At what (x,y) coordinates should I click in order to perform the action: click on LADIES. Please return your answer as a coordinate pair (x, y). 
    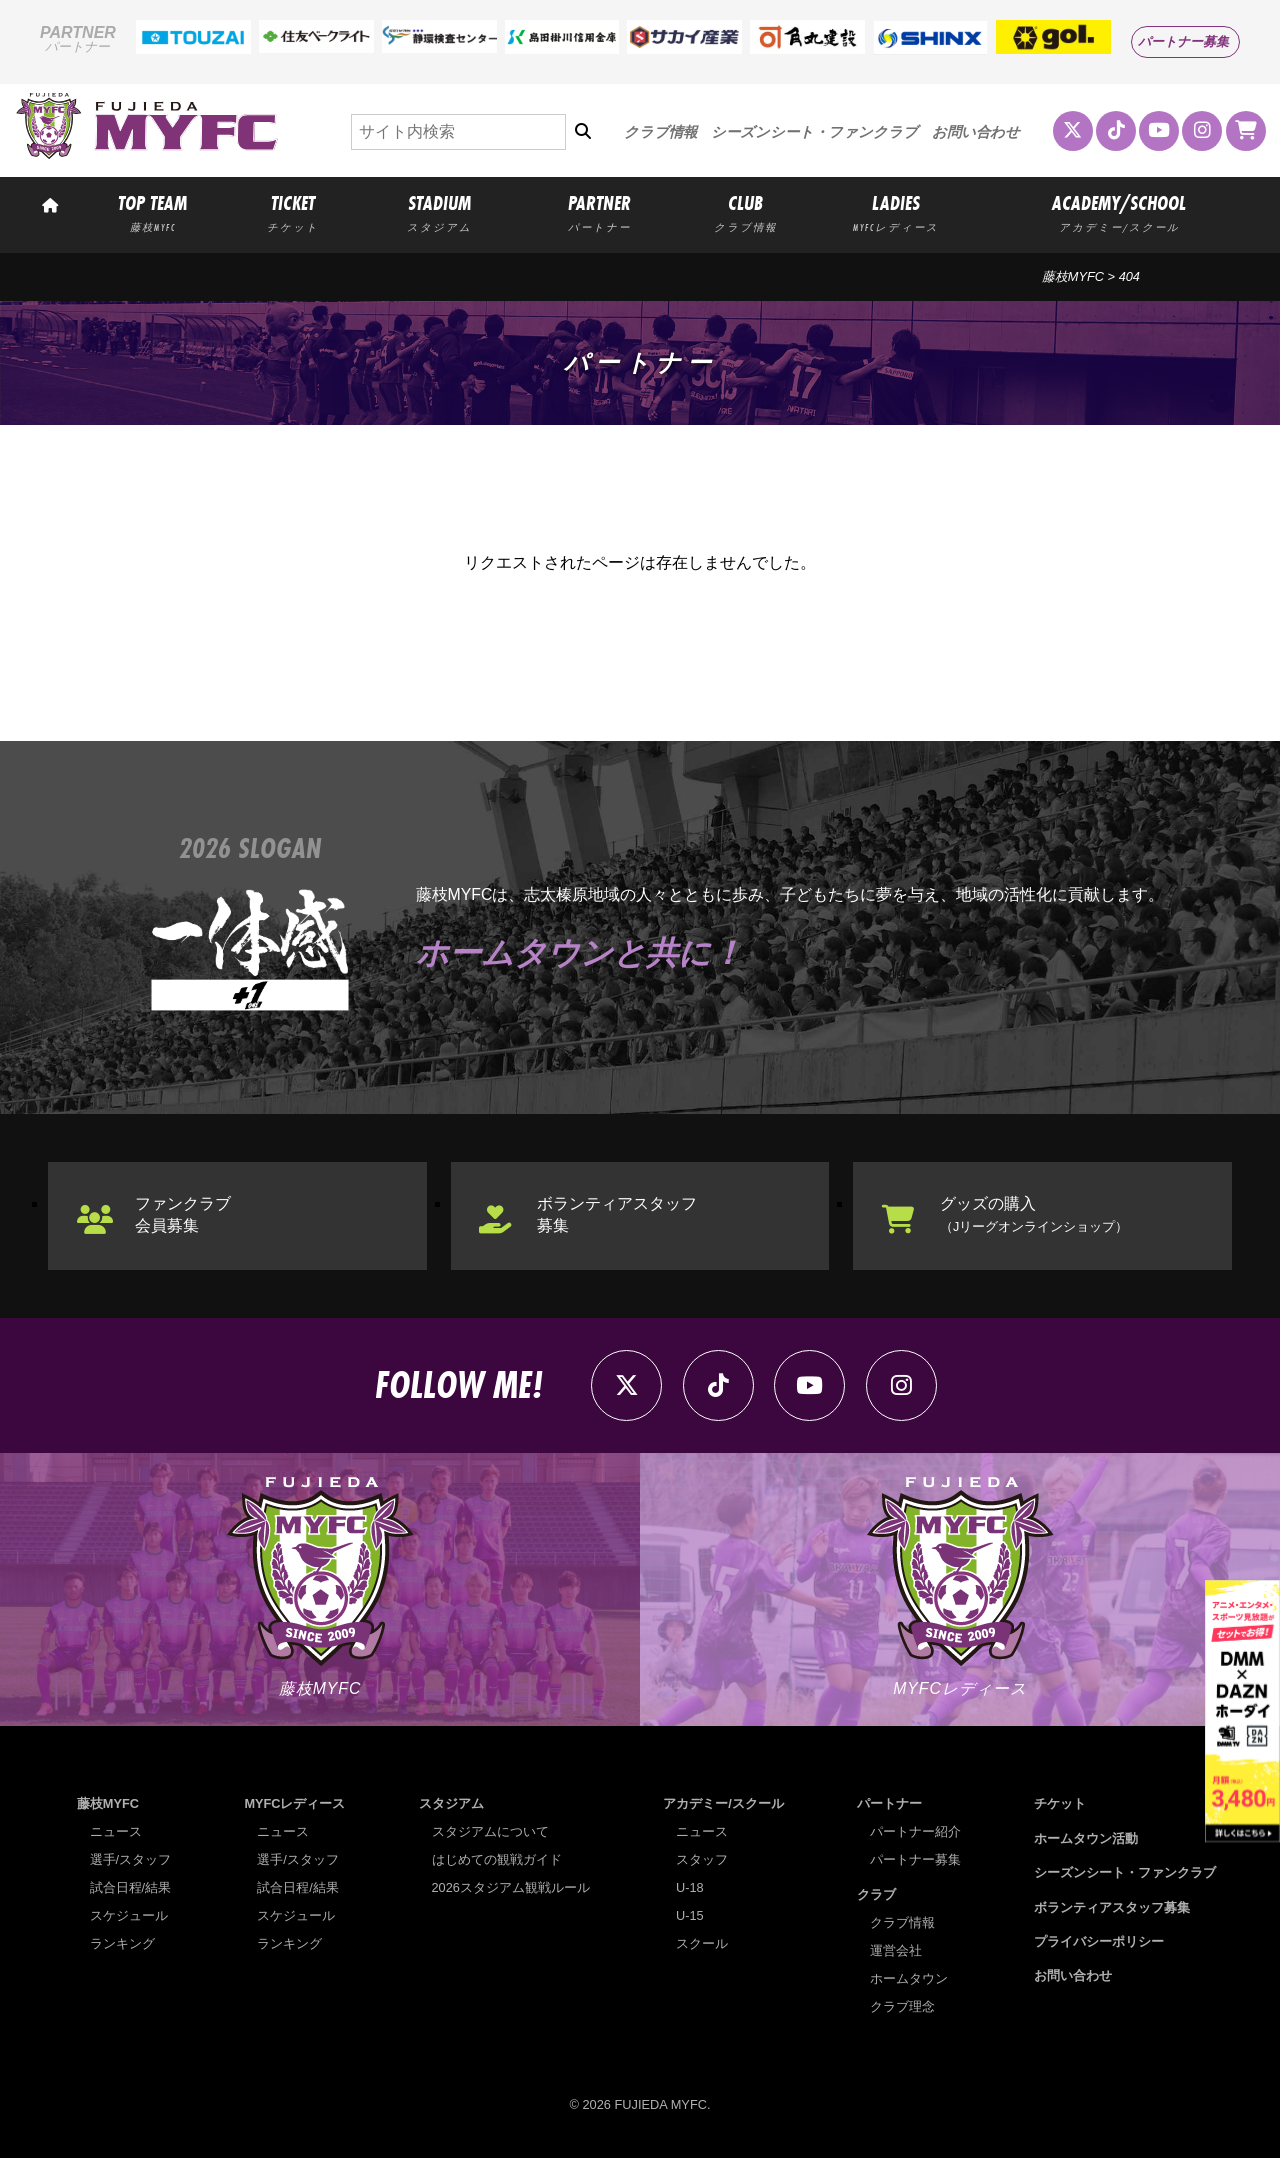
    Looking at the image, I should click on (895, 212).